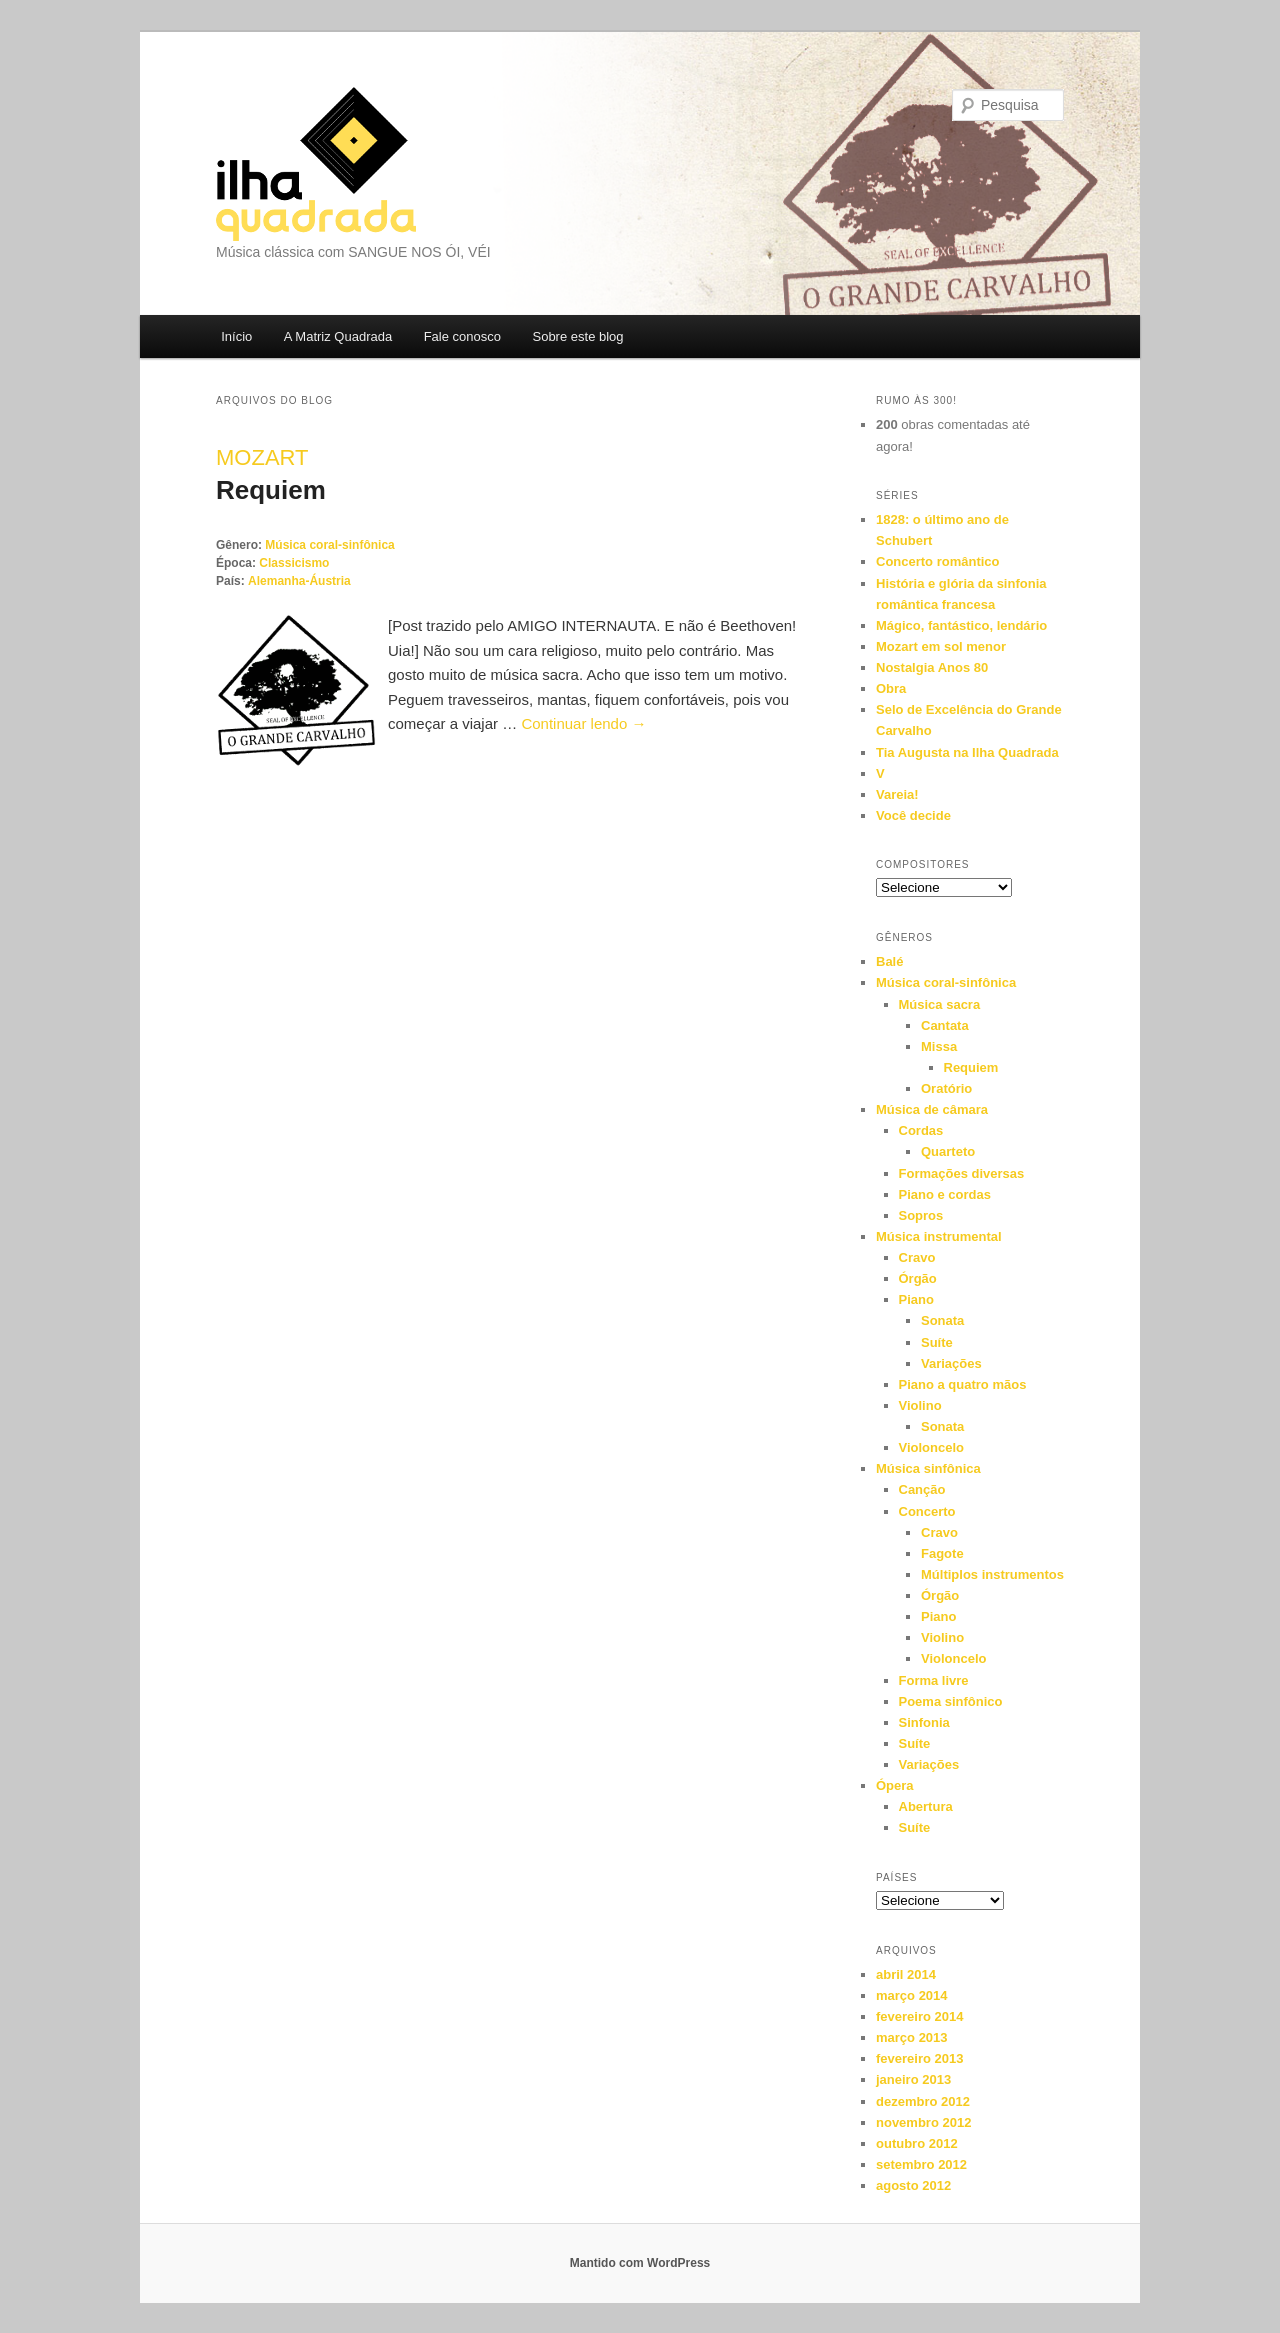 The image size is (1280, 2333). I want to click on Mozart em sol menor, so click(941, 646).